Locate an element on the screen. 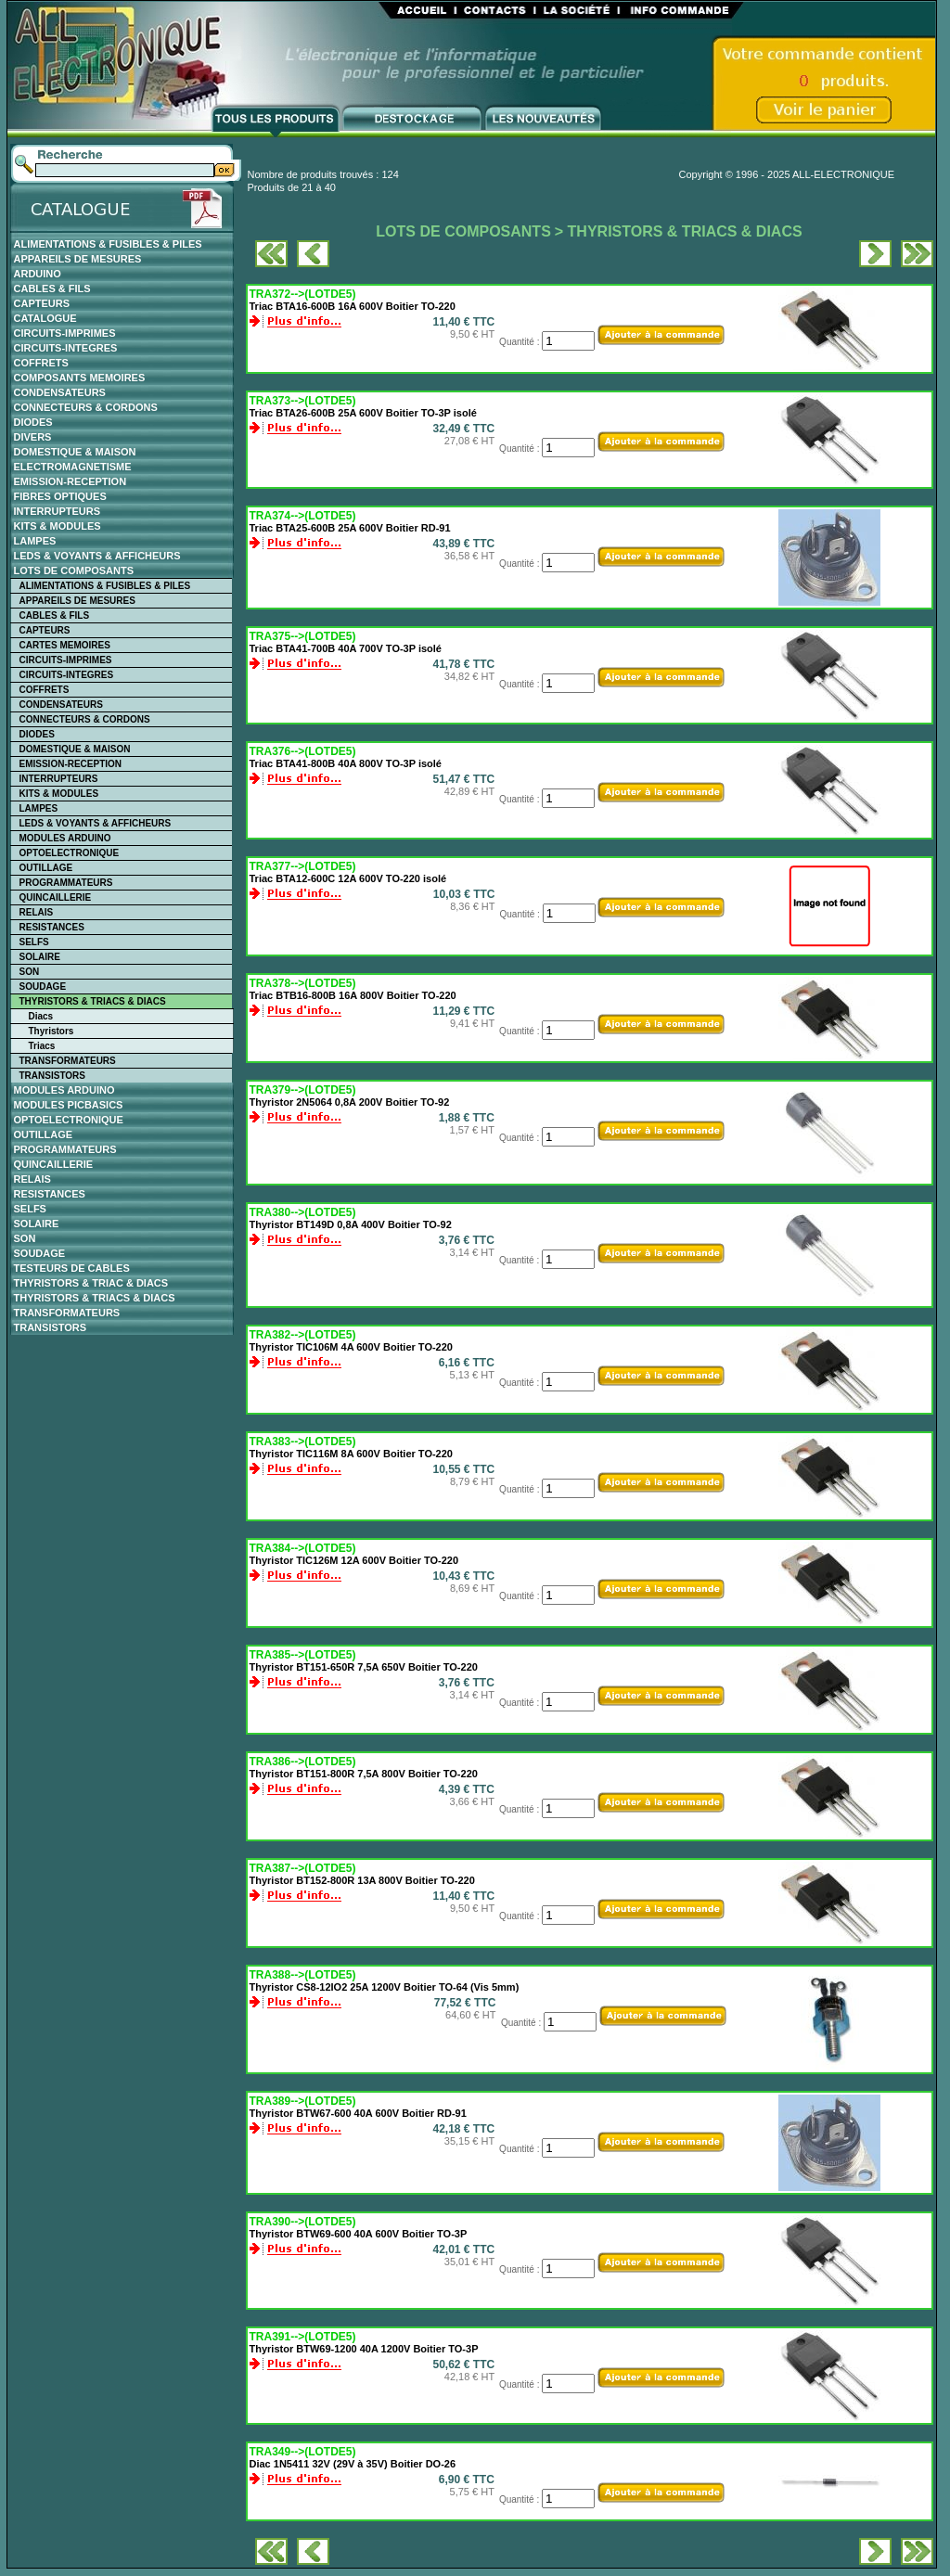 Image resolution: width=950 pixels, height=2576 pixels. DIVERS is located at coordinates (33, 436).